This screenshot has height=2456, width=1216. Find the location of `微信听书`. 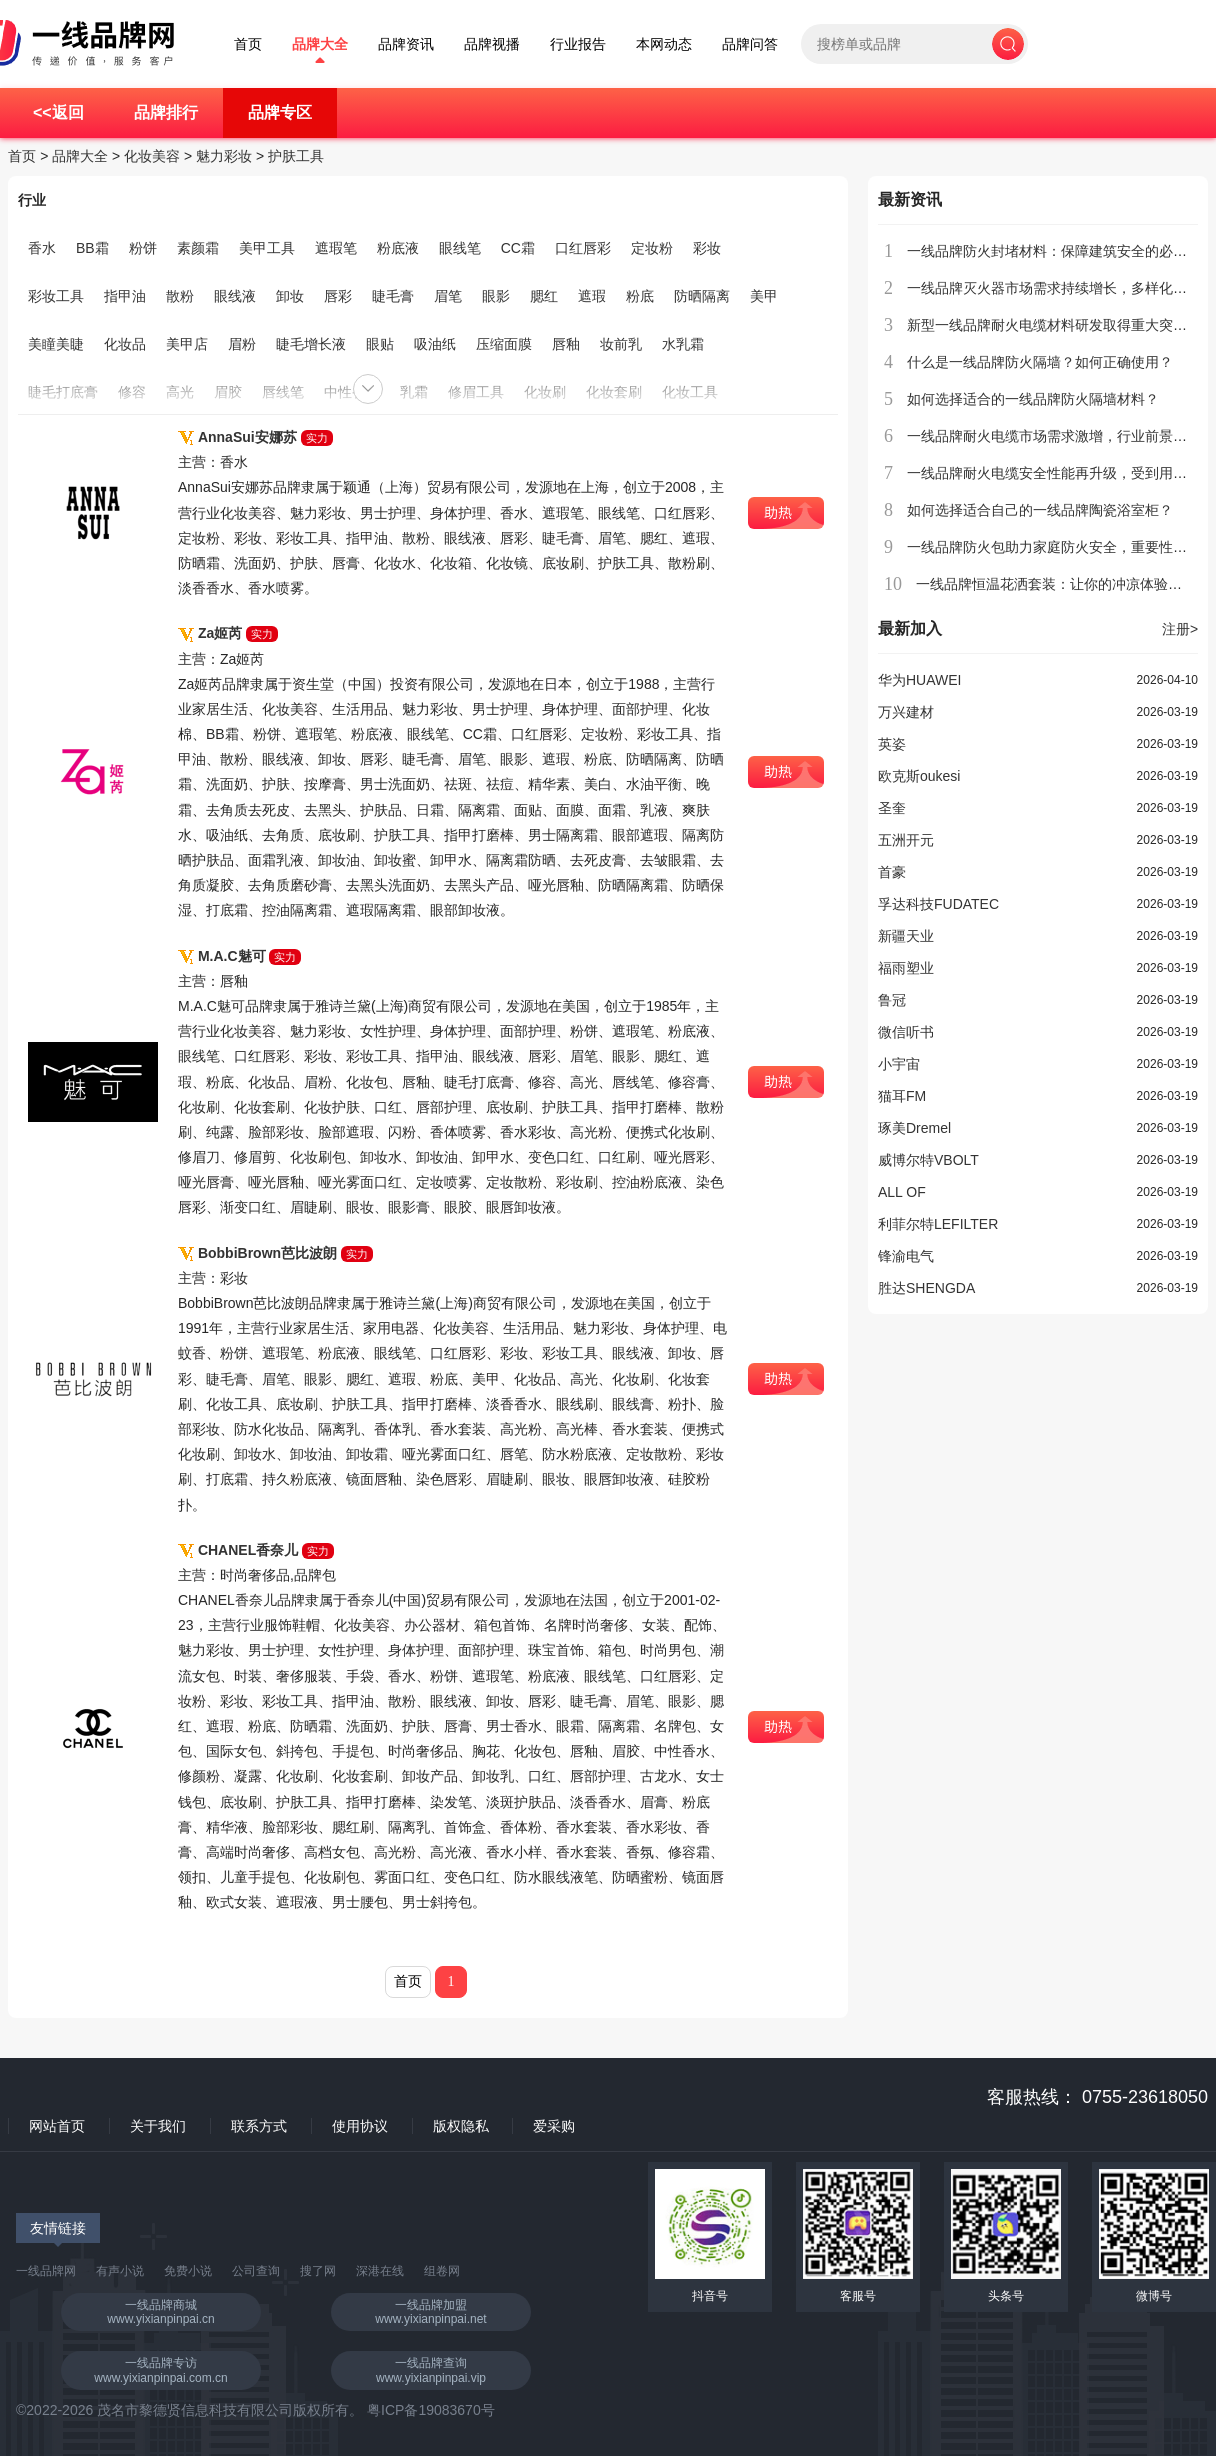

微信听书 is located at coordinates (906, 1032).